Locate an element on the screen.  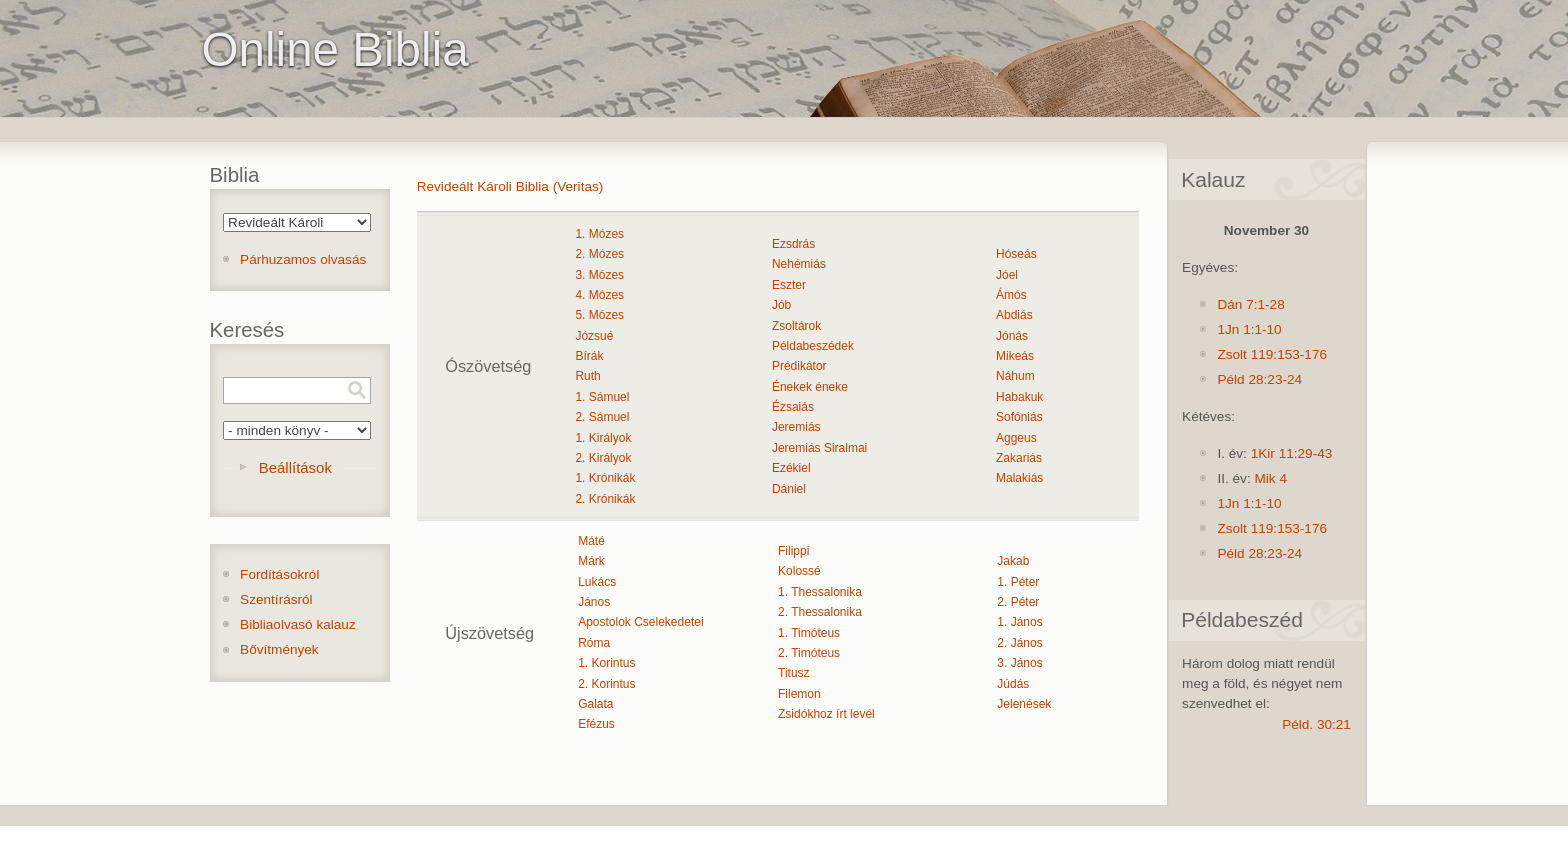
5. Mózes is located at coordinates (599, 315).